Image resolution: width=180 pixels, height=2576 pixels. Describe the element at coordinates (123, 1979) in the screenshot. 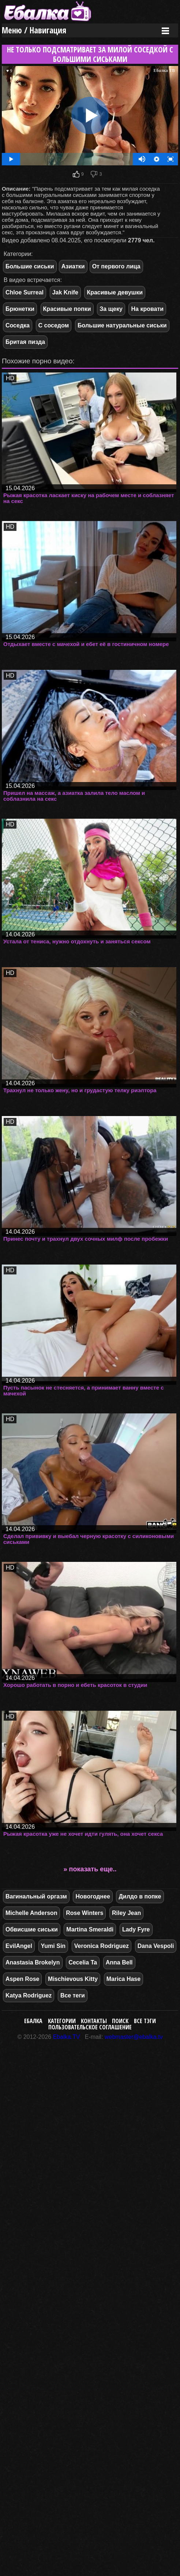

I see `Marica Hase` at that location.